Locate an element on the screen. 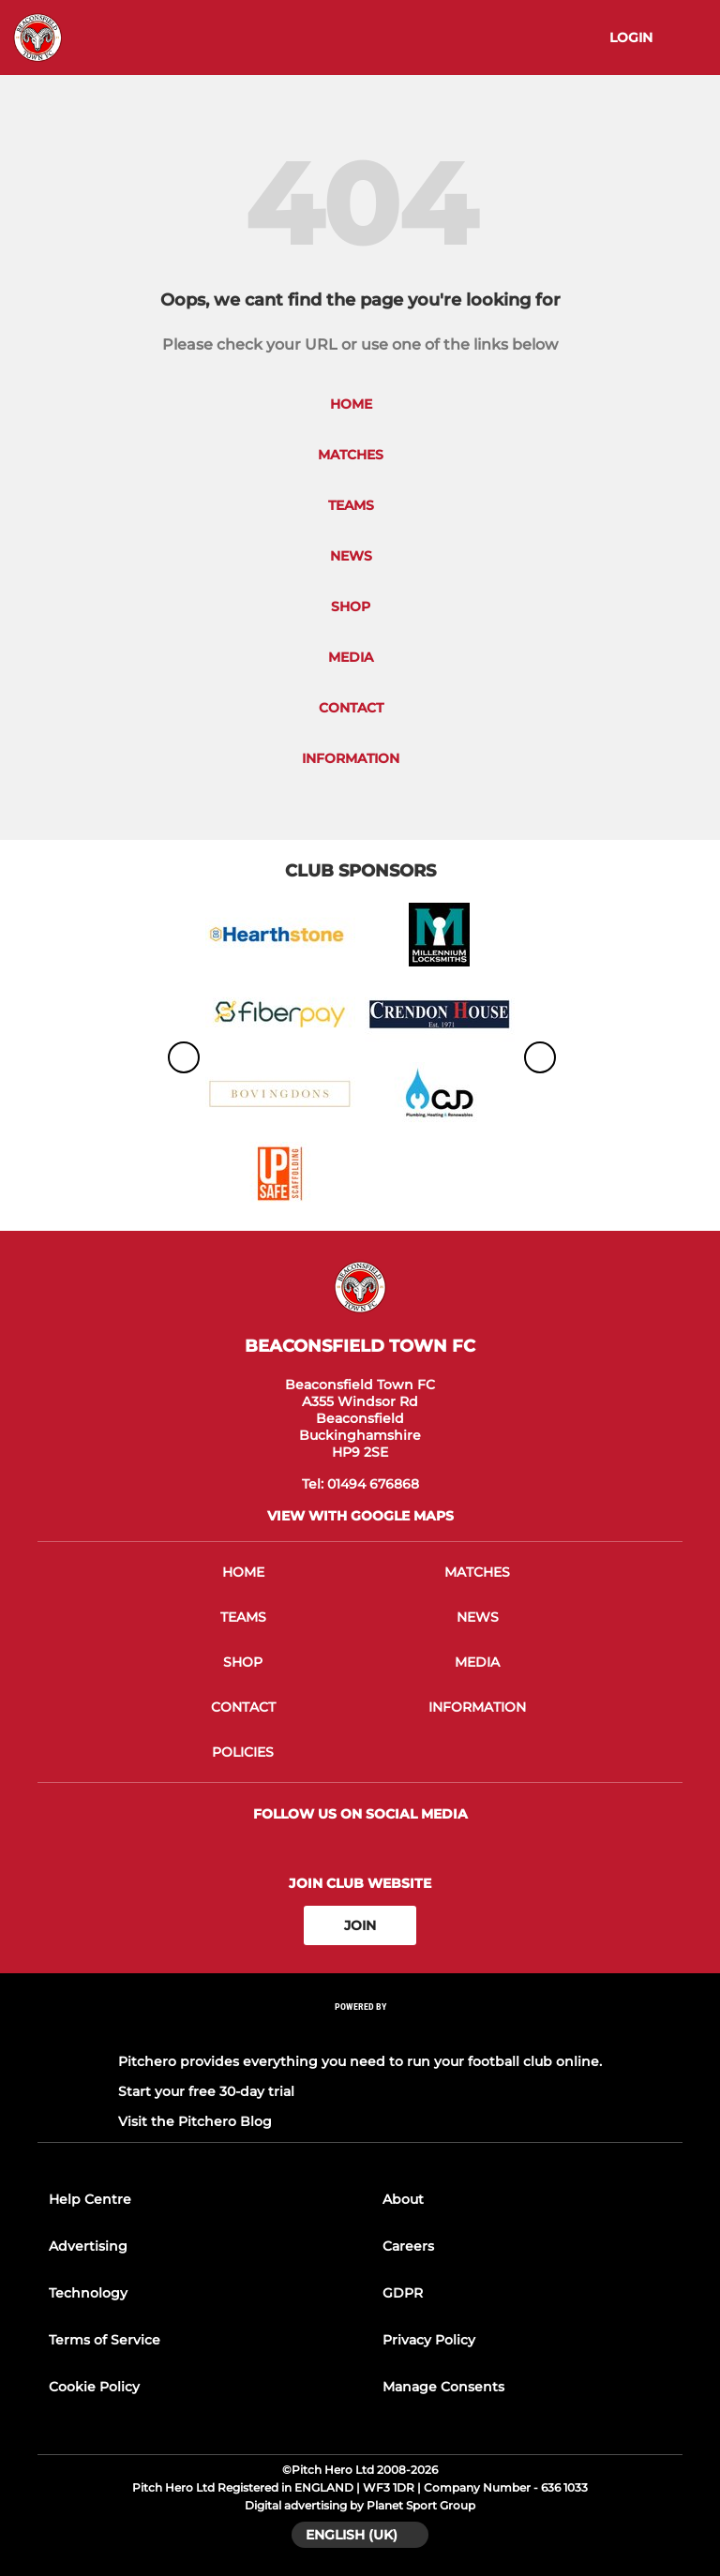 The height and width of the screenshot is (2576, 720). [Pitchero Link] is located at coordinates (360, 2032).